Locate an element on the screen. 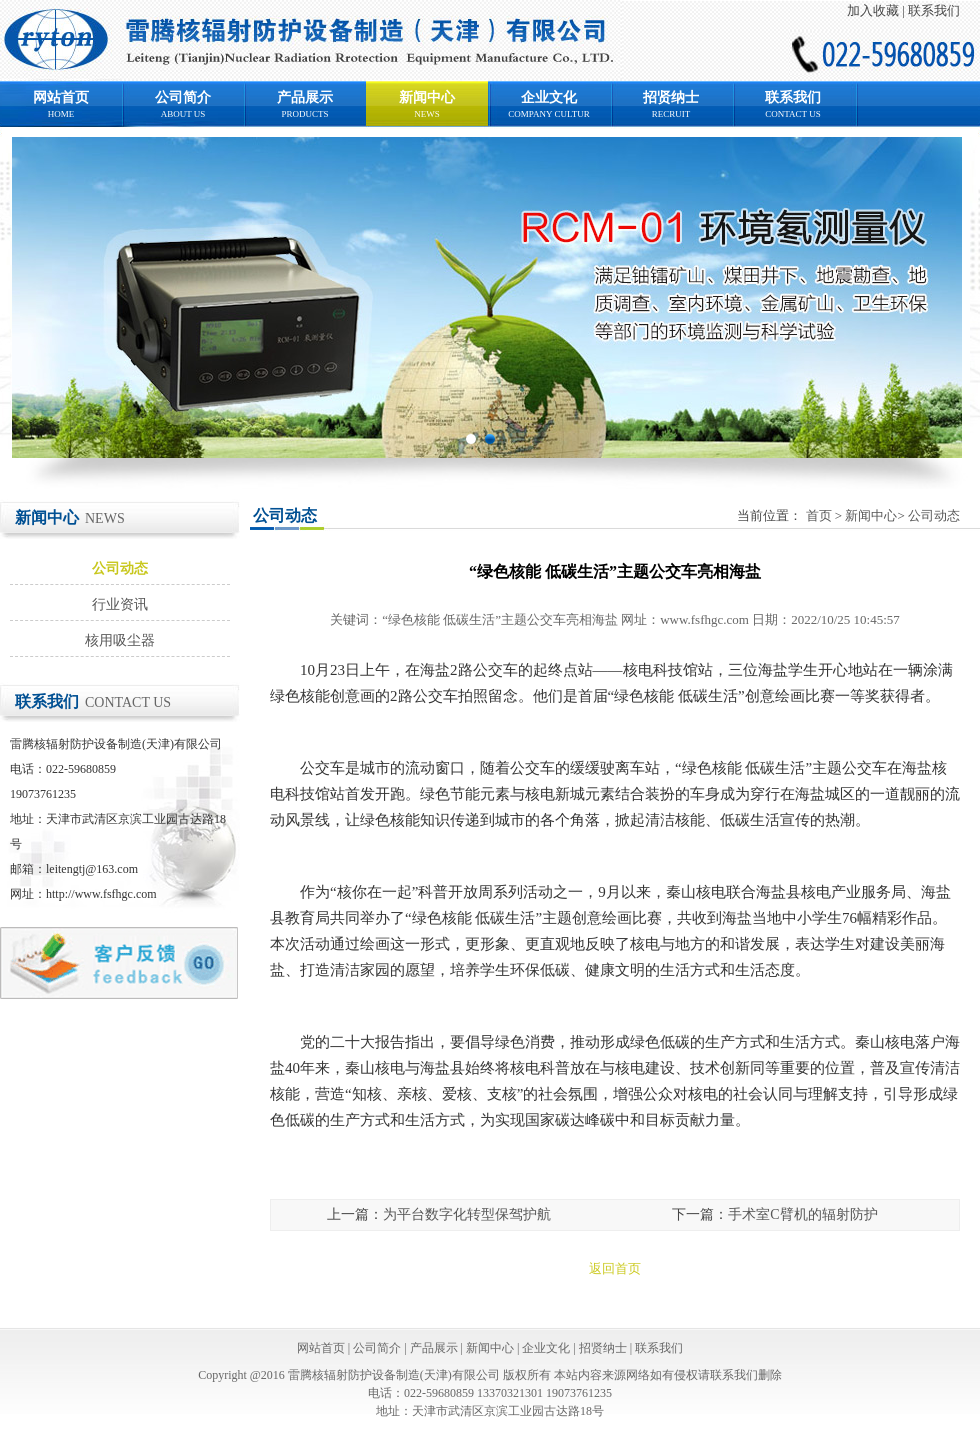  PRODUCTS is located at coordinates (304, 114).